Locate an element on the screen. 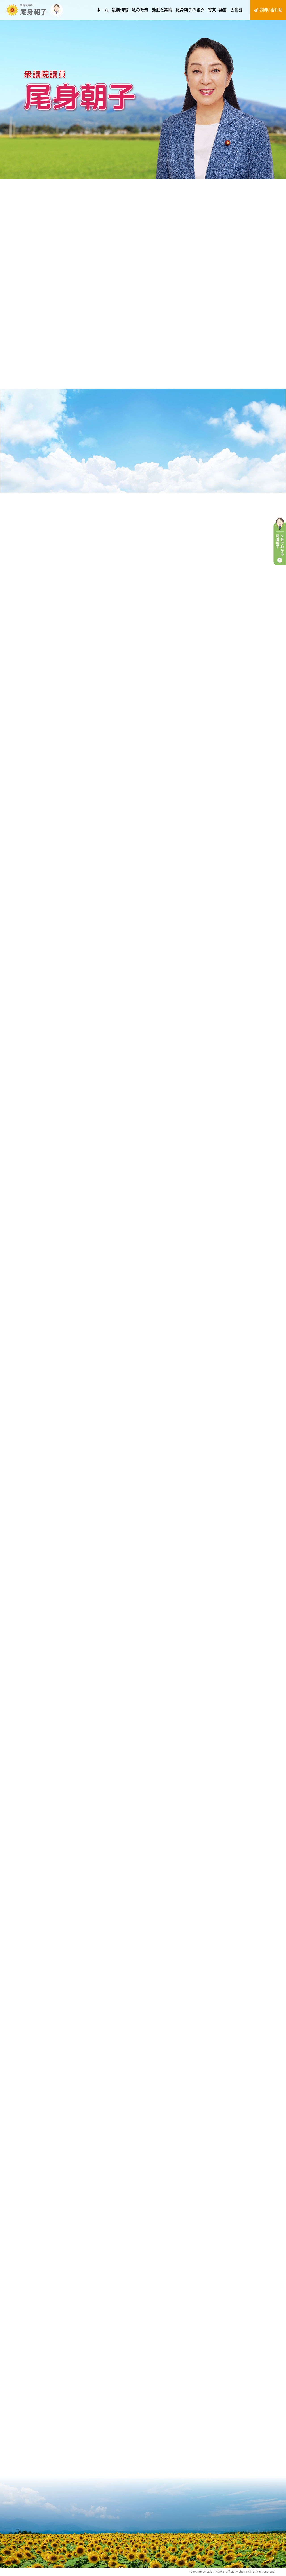  お問い合わせ is located at coordinates (268, 10).